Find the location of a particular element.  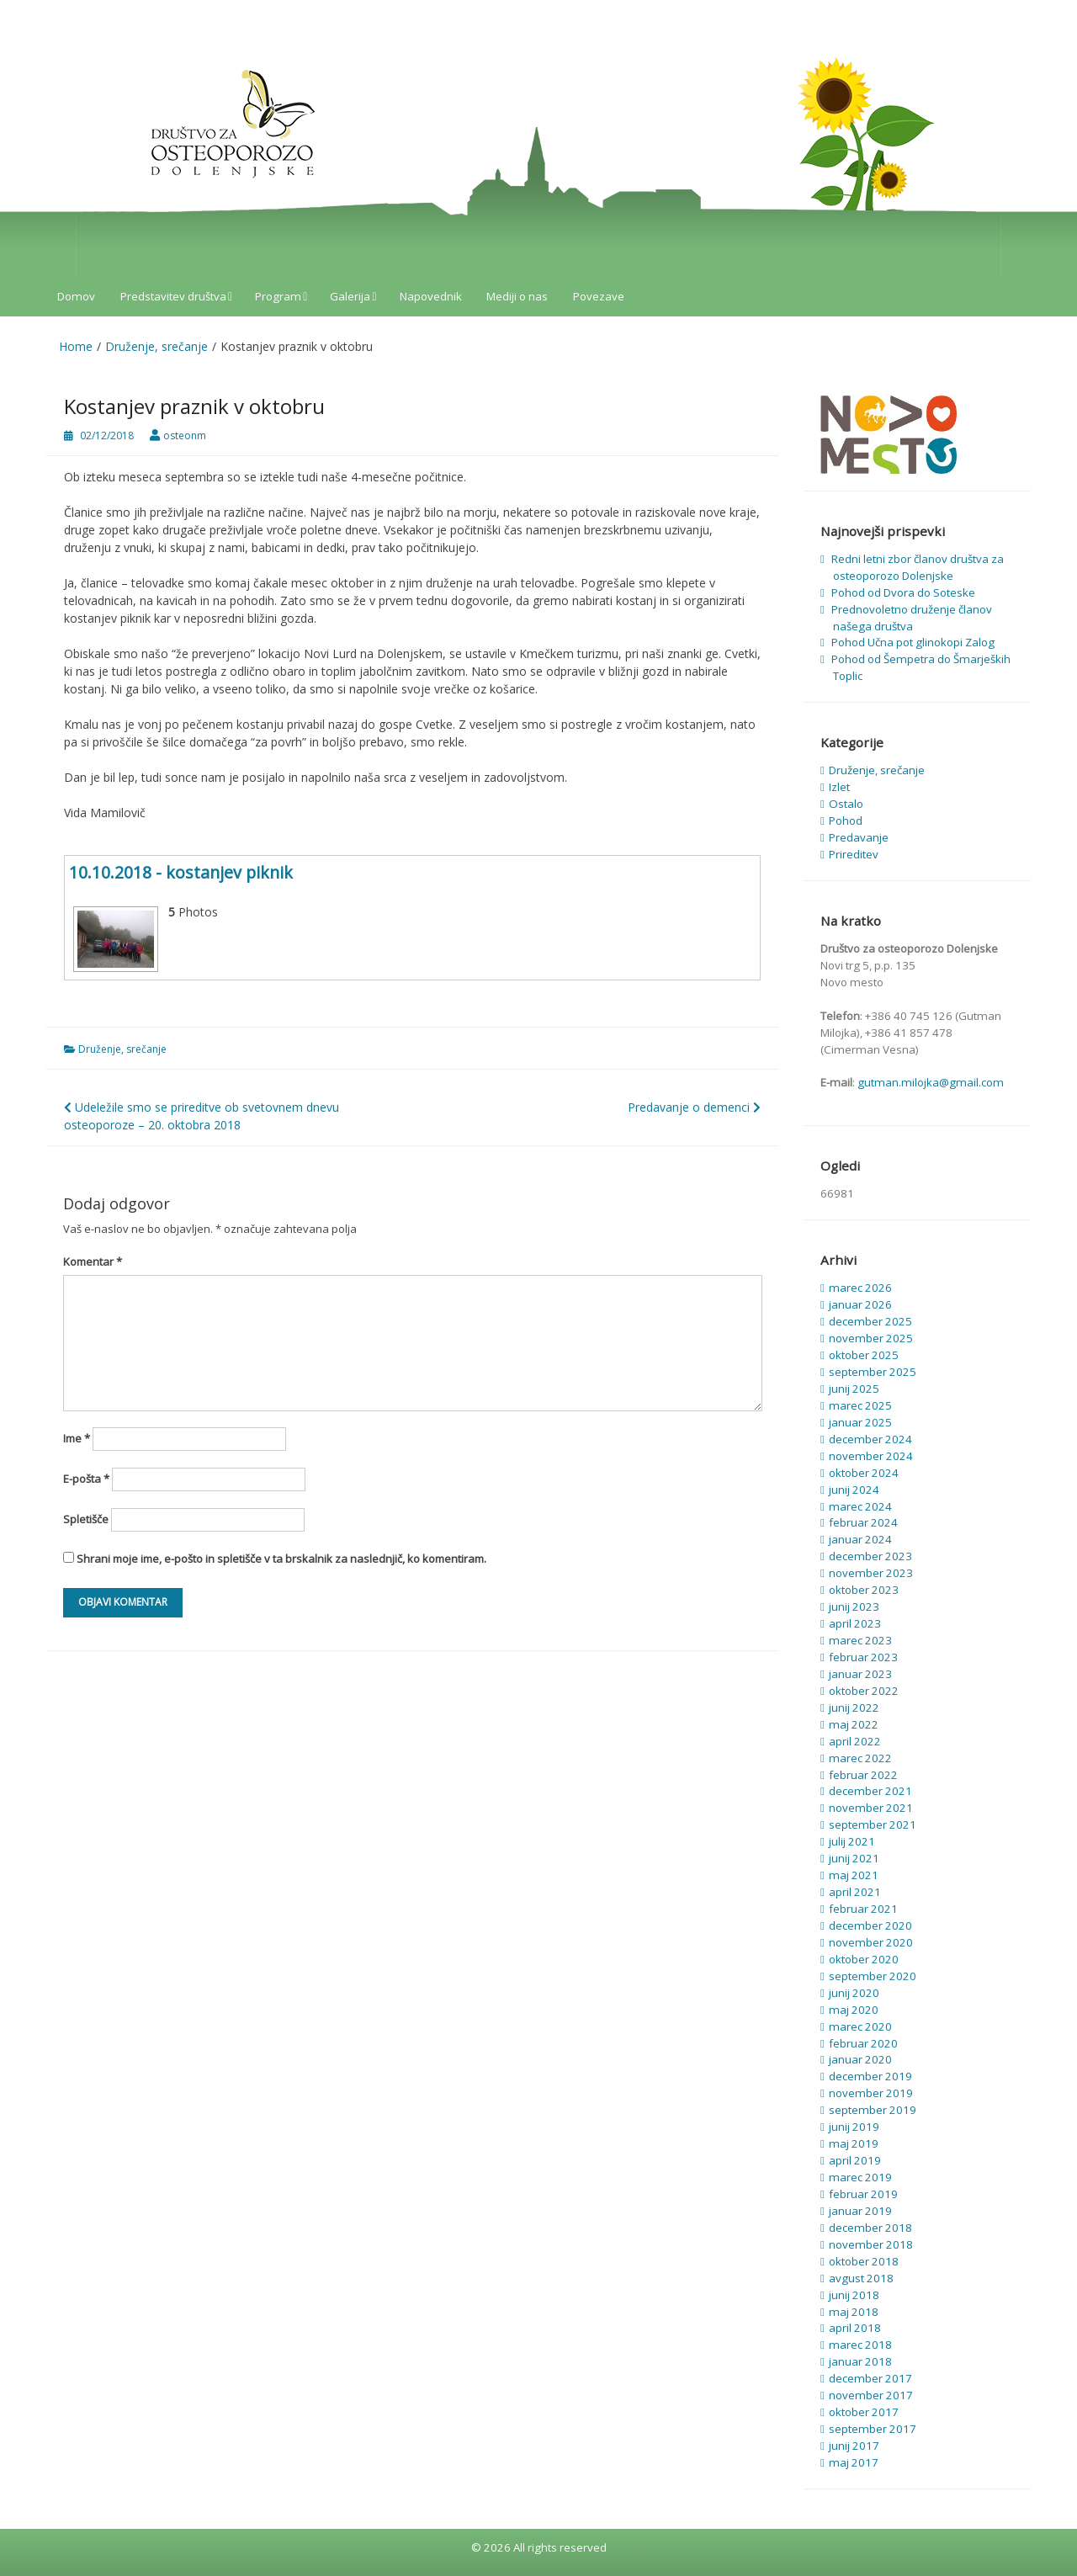

junij 2017 is located at coordinates (854, 2445).